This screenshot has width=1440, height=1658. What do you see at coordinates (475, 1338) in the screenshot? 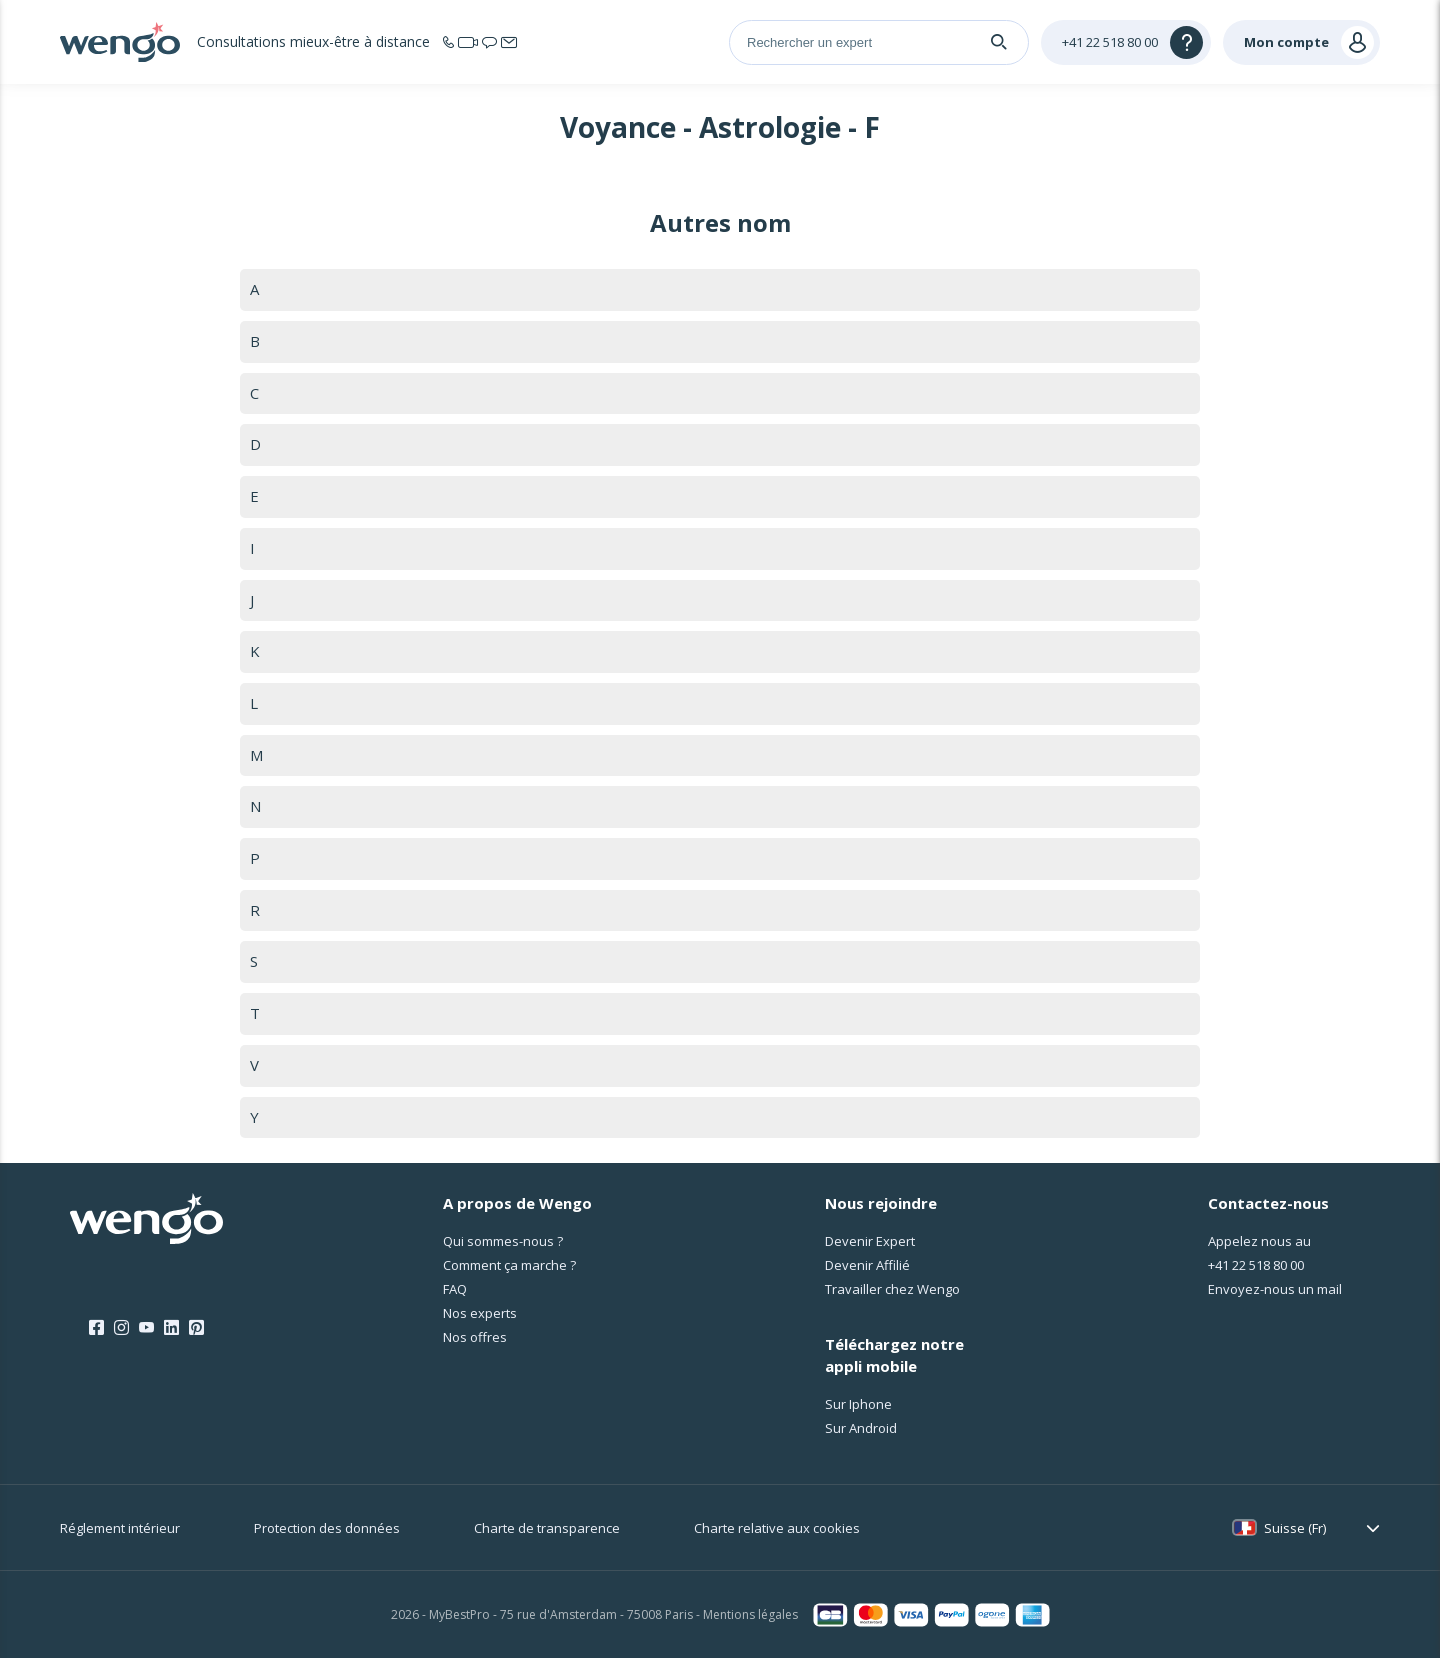
I see `Nos offres` at bounding box center [475, 1338].